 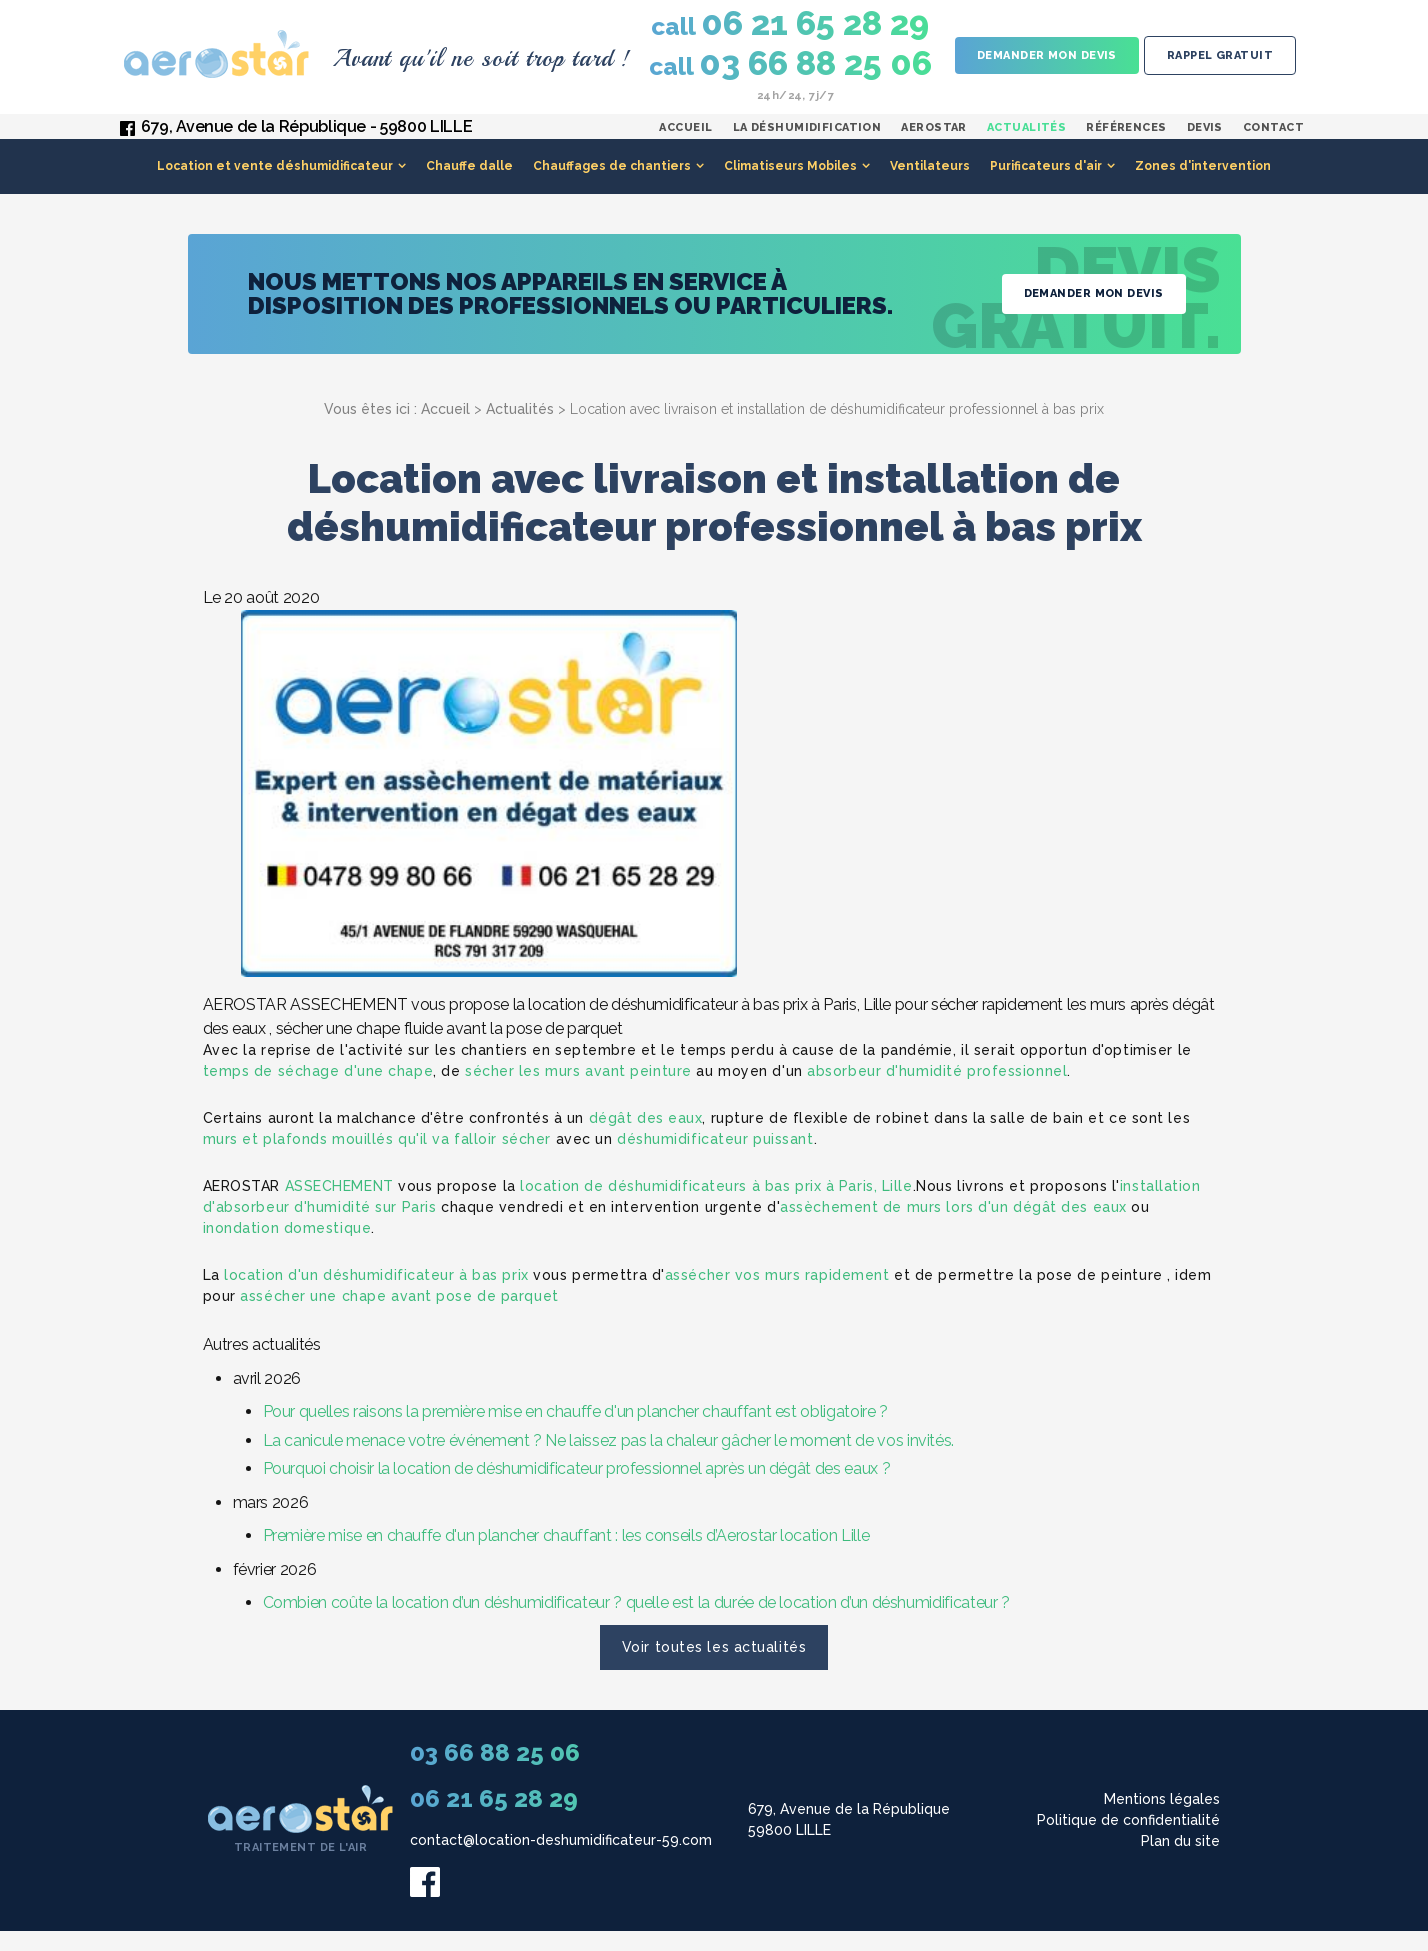 I want to click on Location et vente déshumidificateur, so click(x=275, y=186).